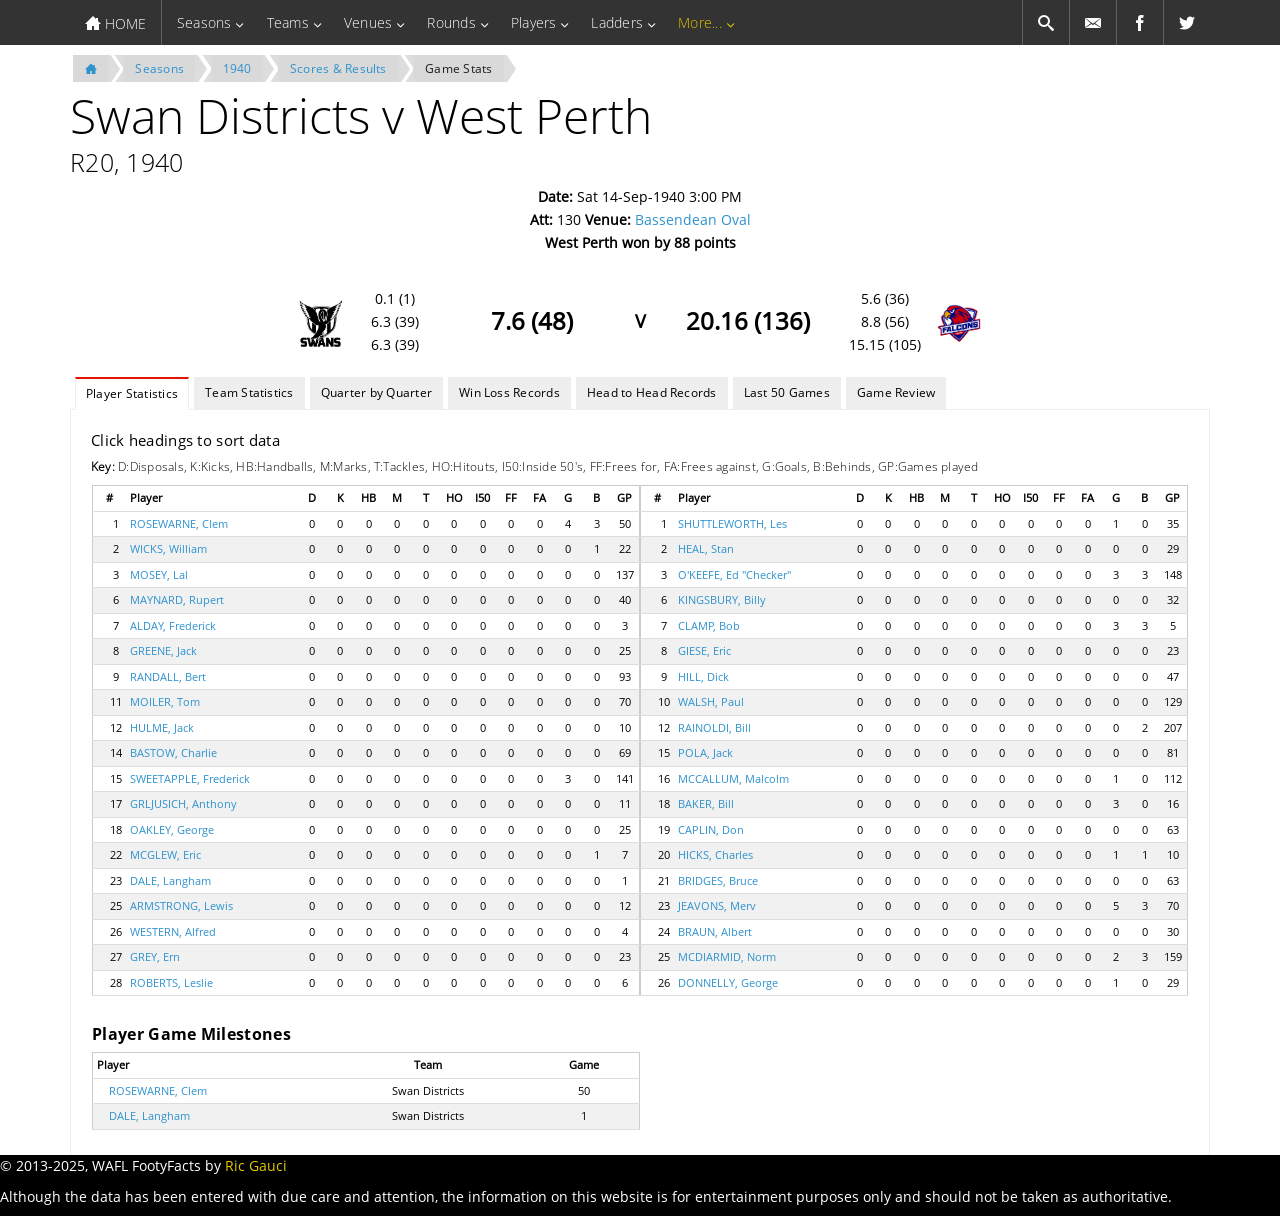 This screenshot has height=1216, width=1280. I want to click on WALSH, Paul, so click(711, 701).